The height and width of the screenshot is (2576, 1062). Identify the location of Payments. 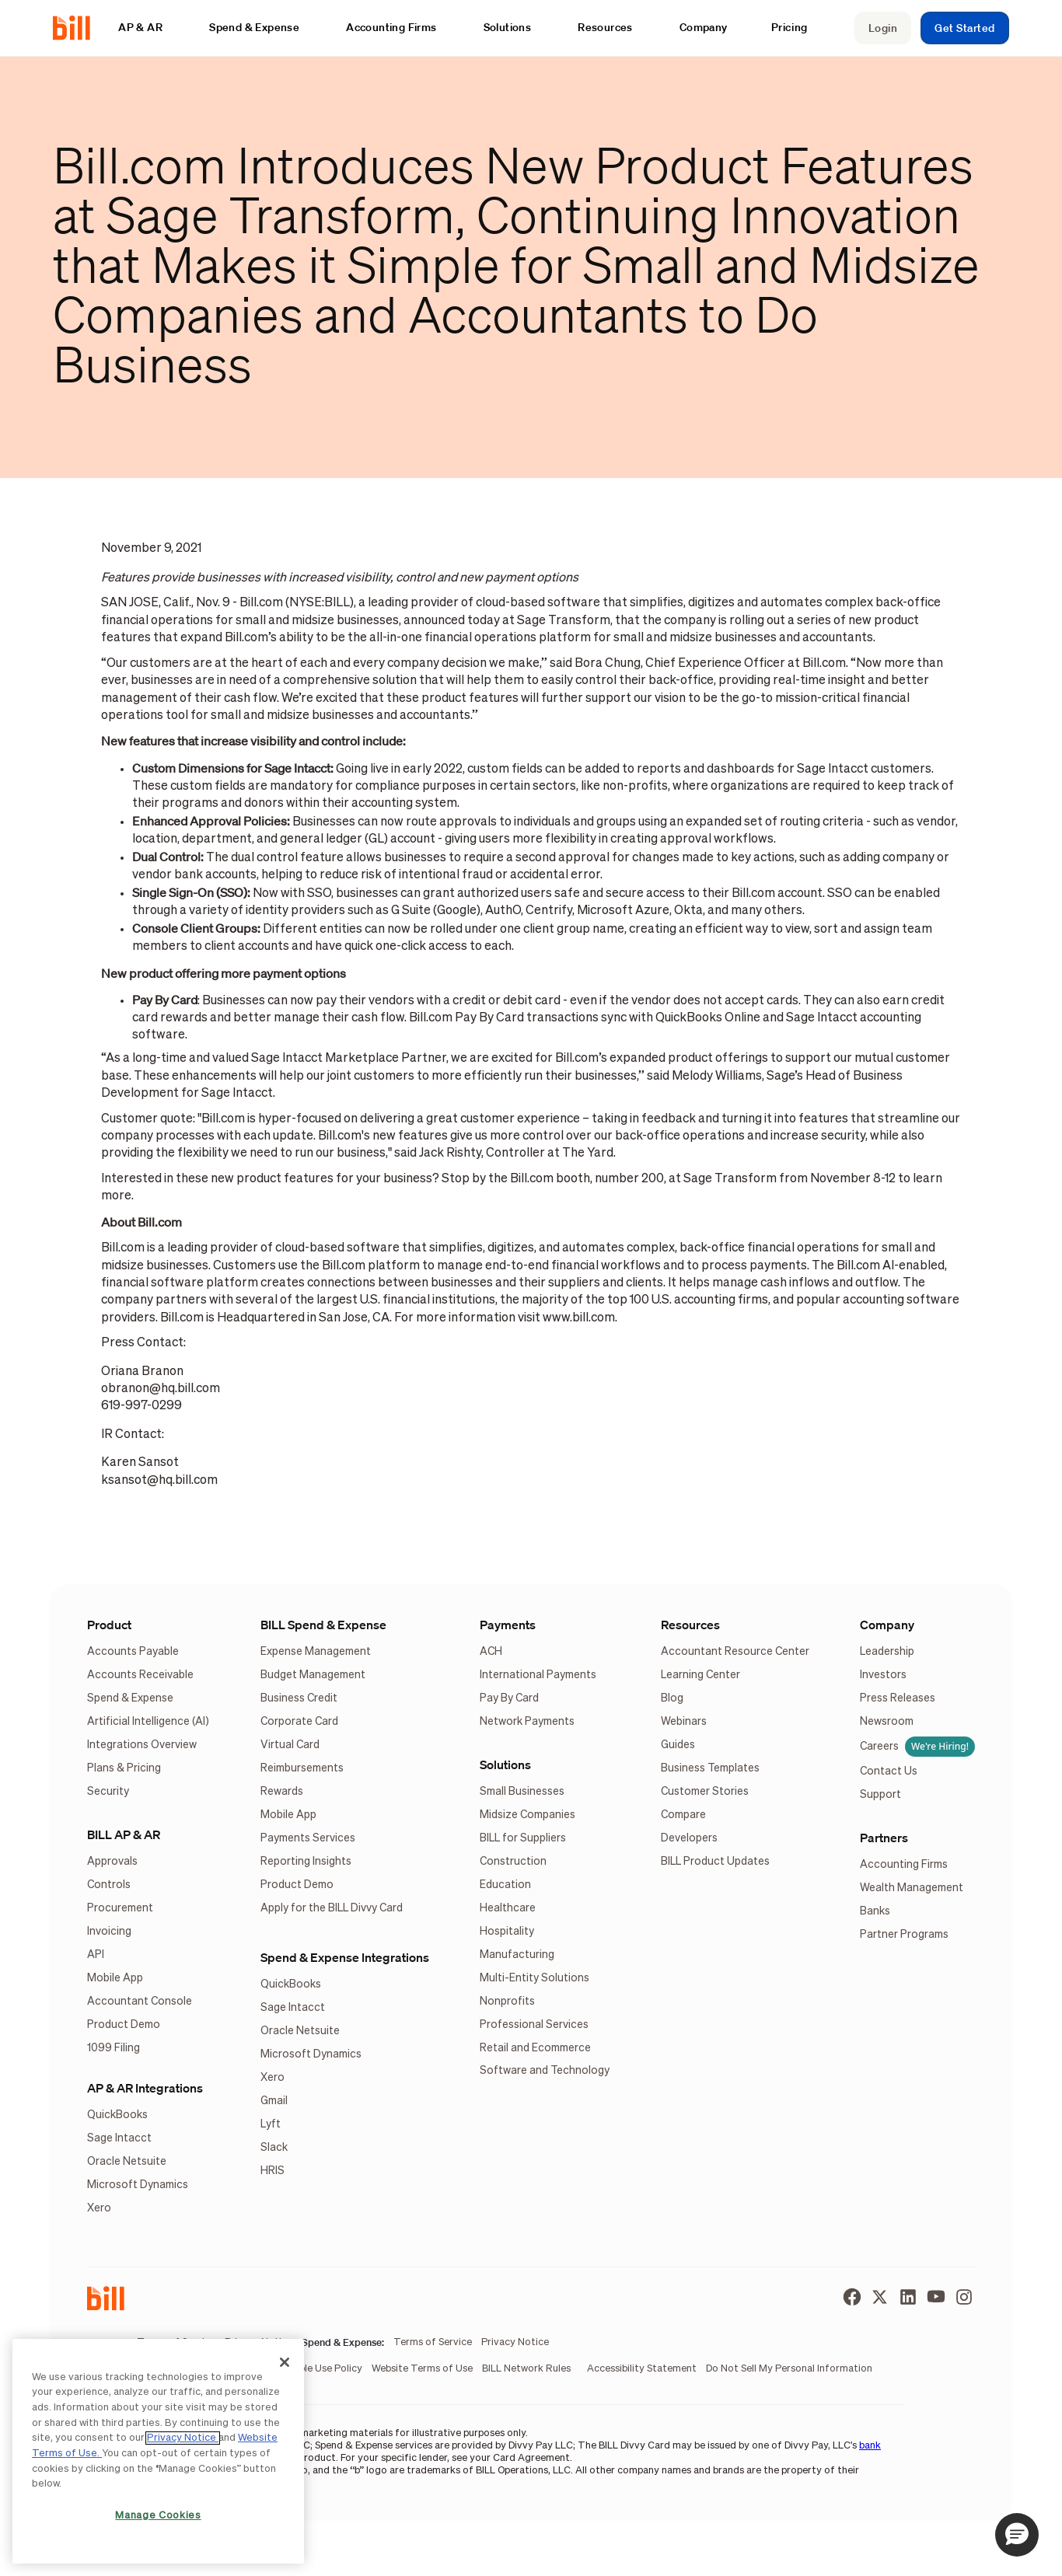
(508, 1624).